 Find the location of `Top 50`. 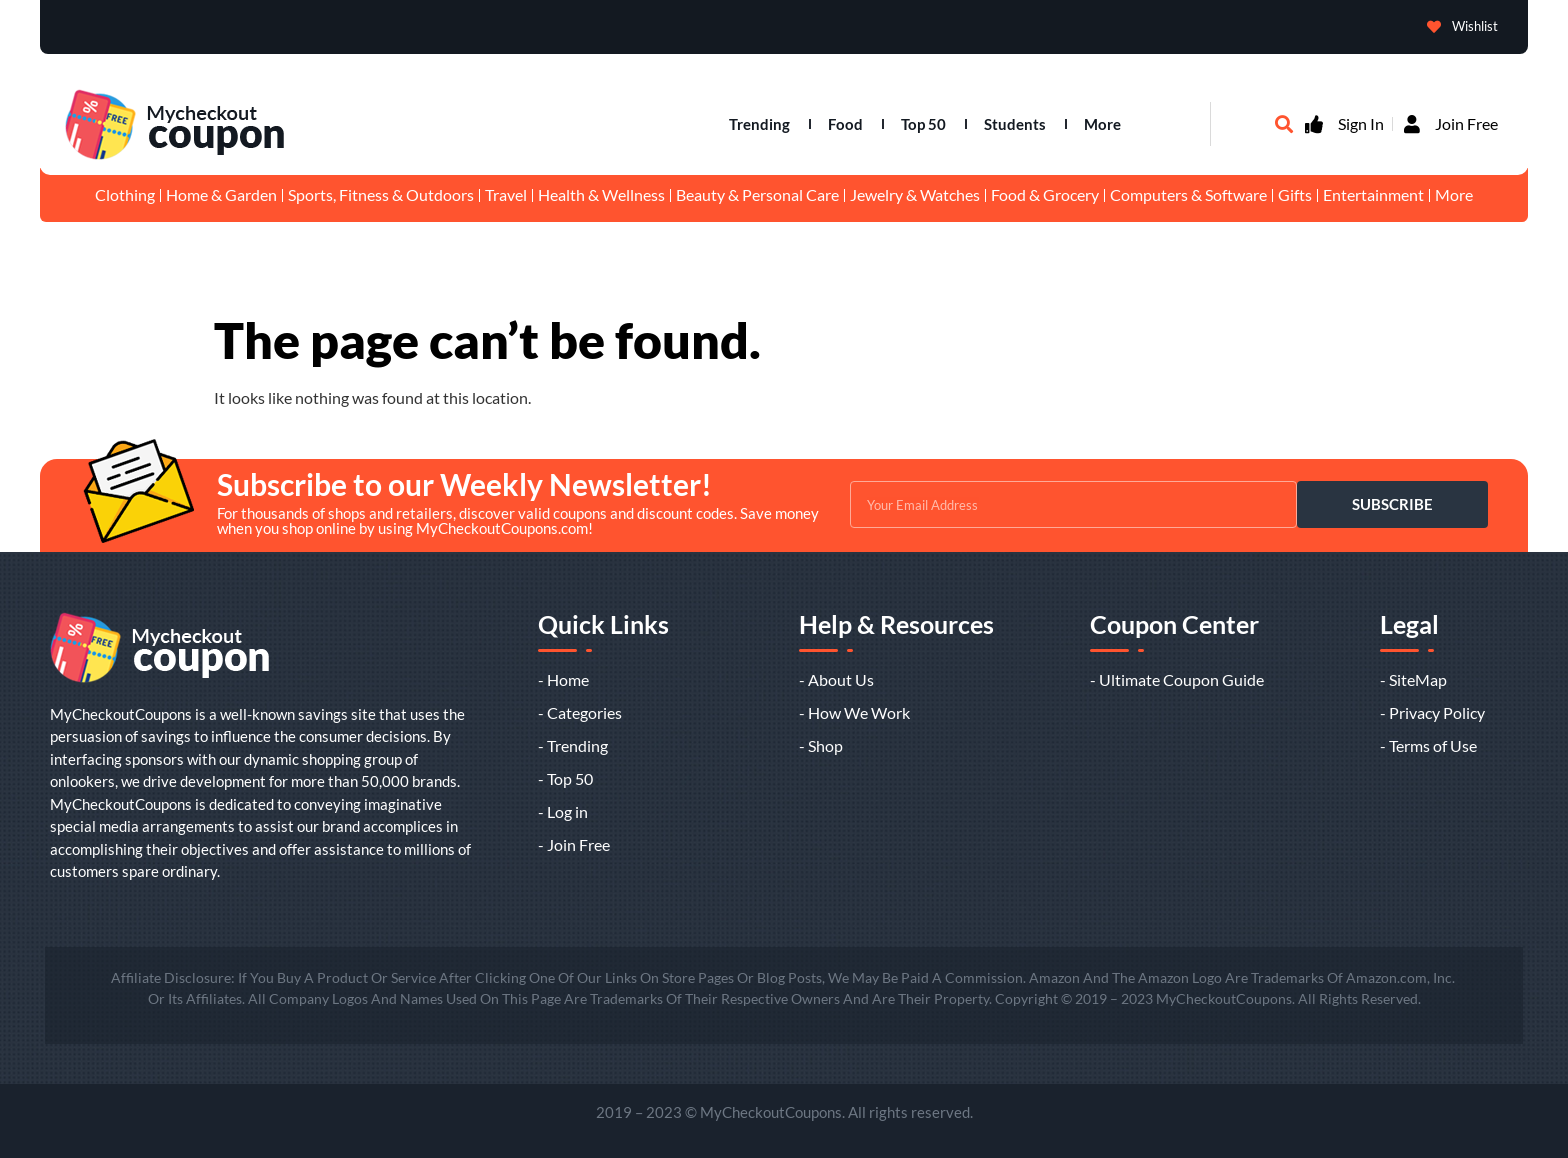

Top 50 is located at coordinates (923, 124).